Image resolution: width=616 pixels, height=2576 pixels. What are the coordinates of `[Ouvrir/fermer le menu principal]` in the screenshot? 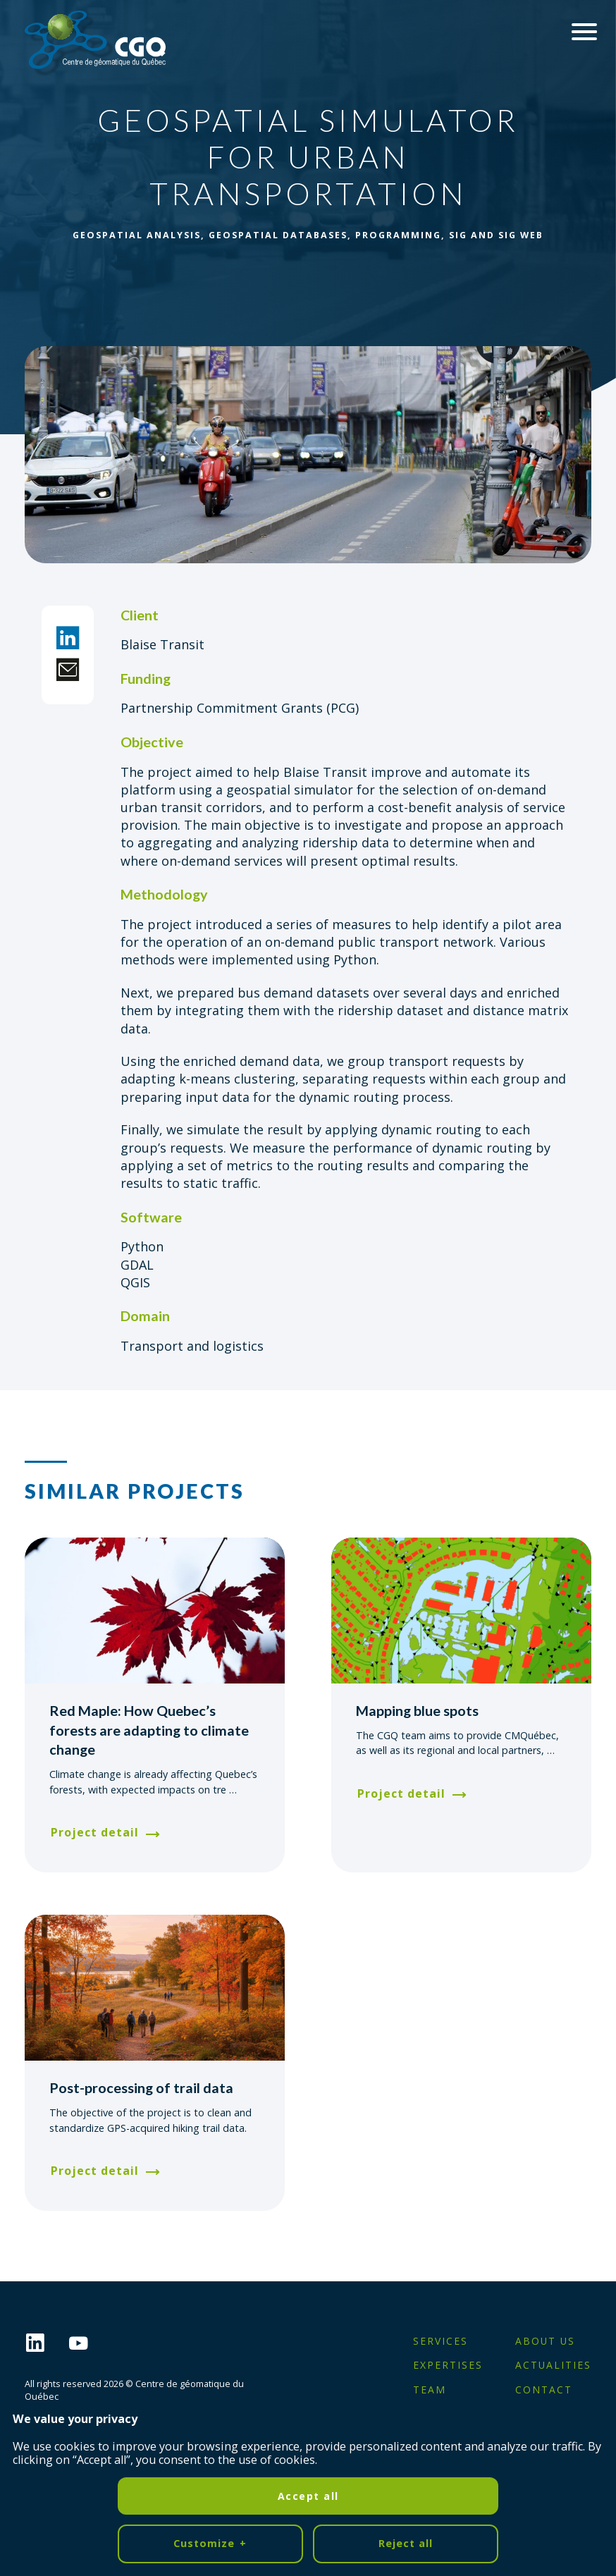 It's located at (584, 31).